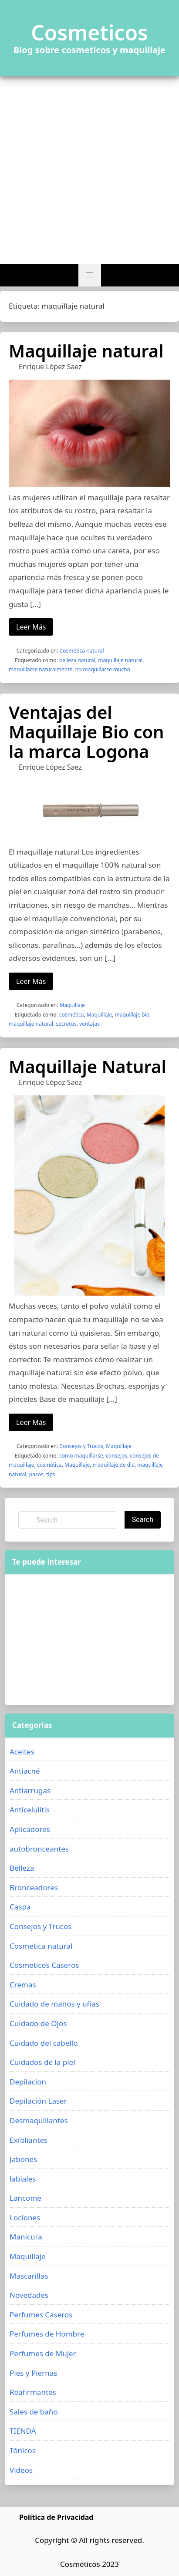 This screenshot has height=2576, width=179. Describe the element at coordinates (89, 275) in the screenshot. I see `[button]` at that location.